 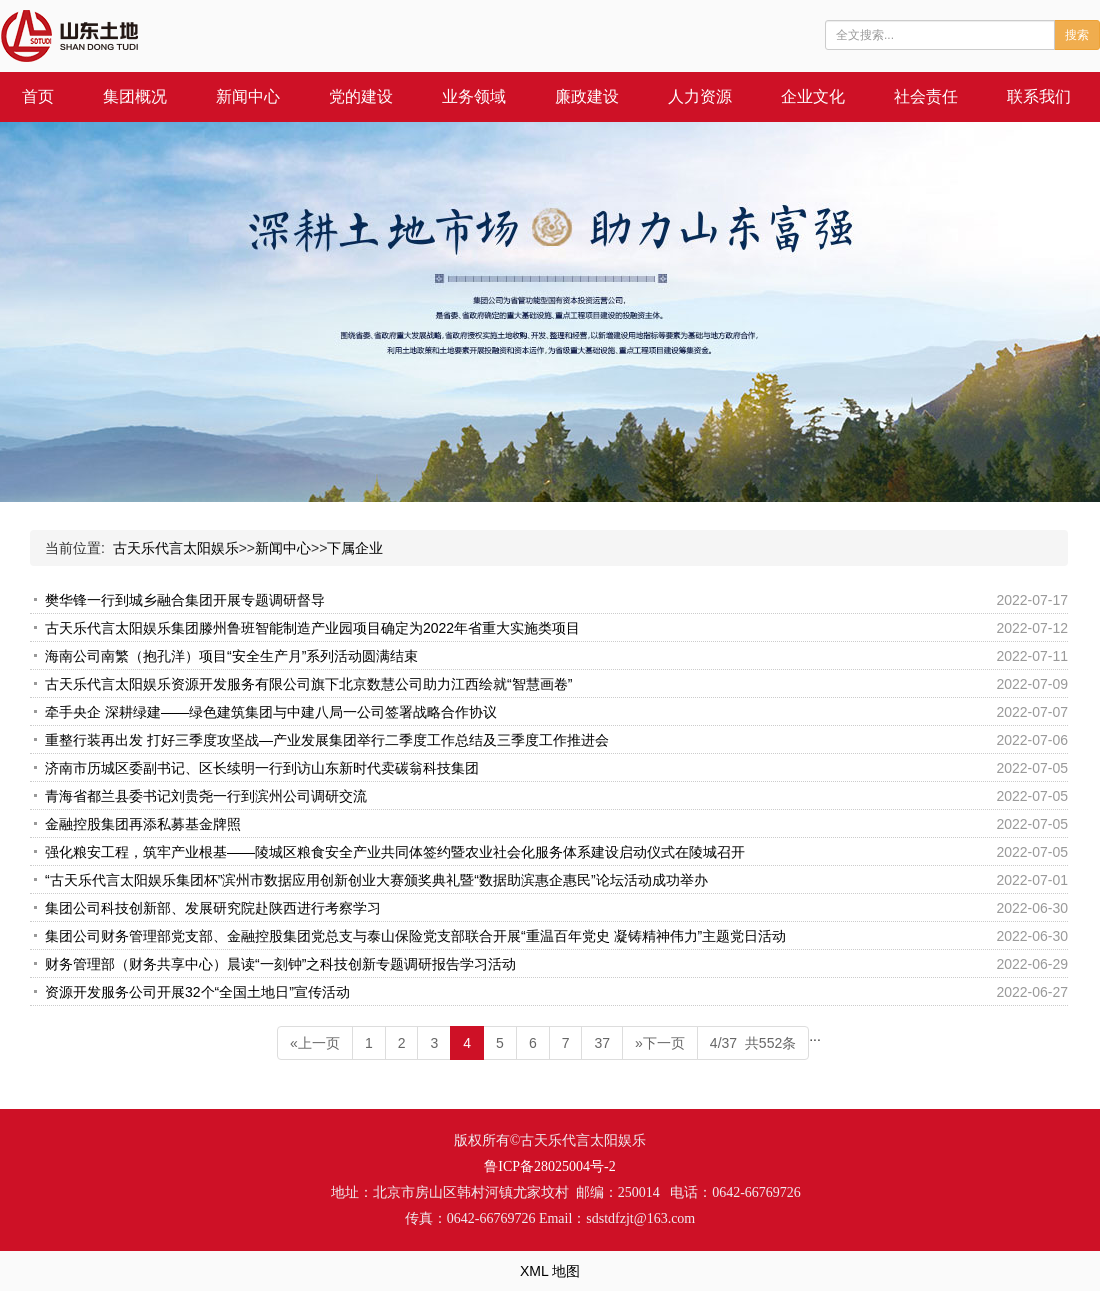 What do you see at coordinates (660, 1043) in the screenshot?
I see `»下一页` at bounding box center [660, 1043].